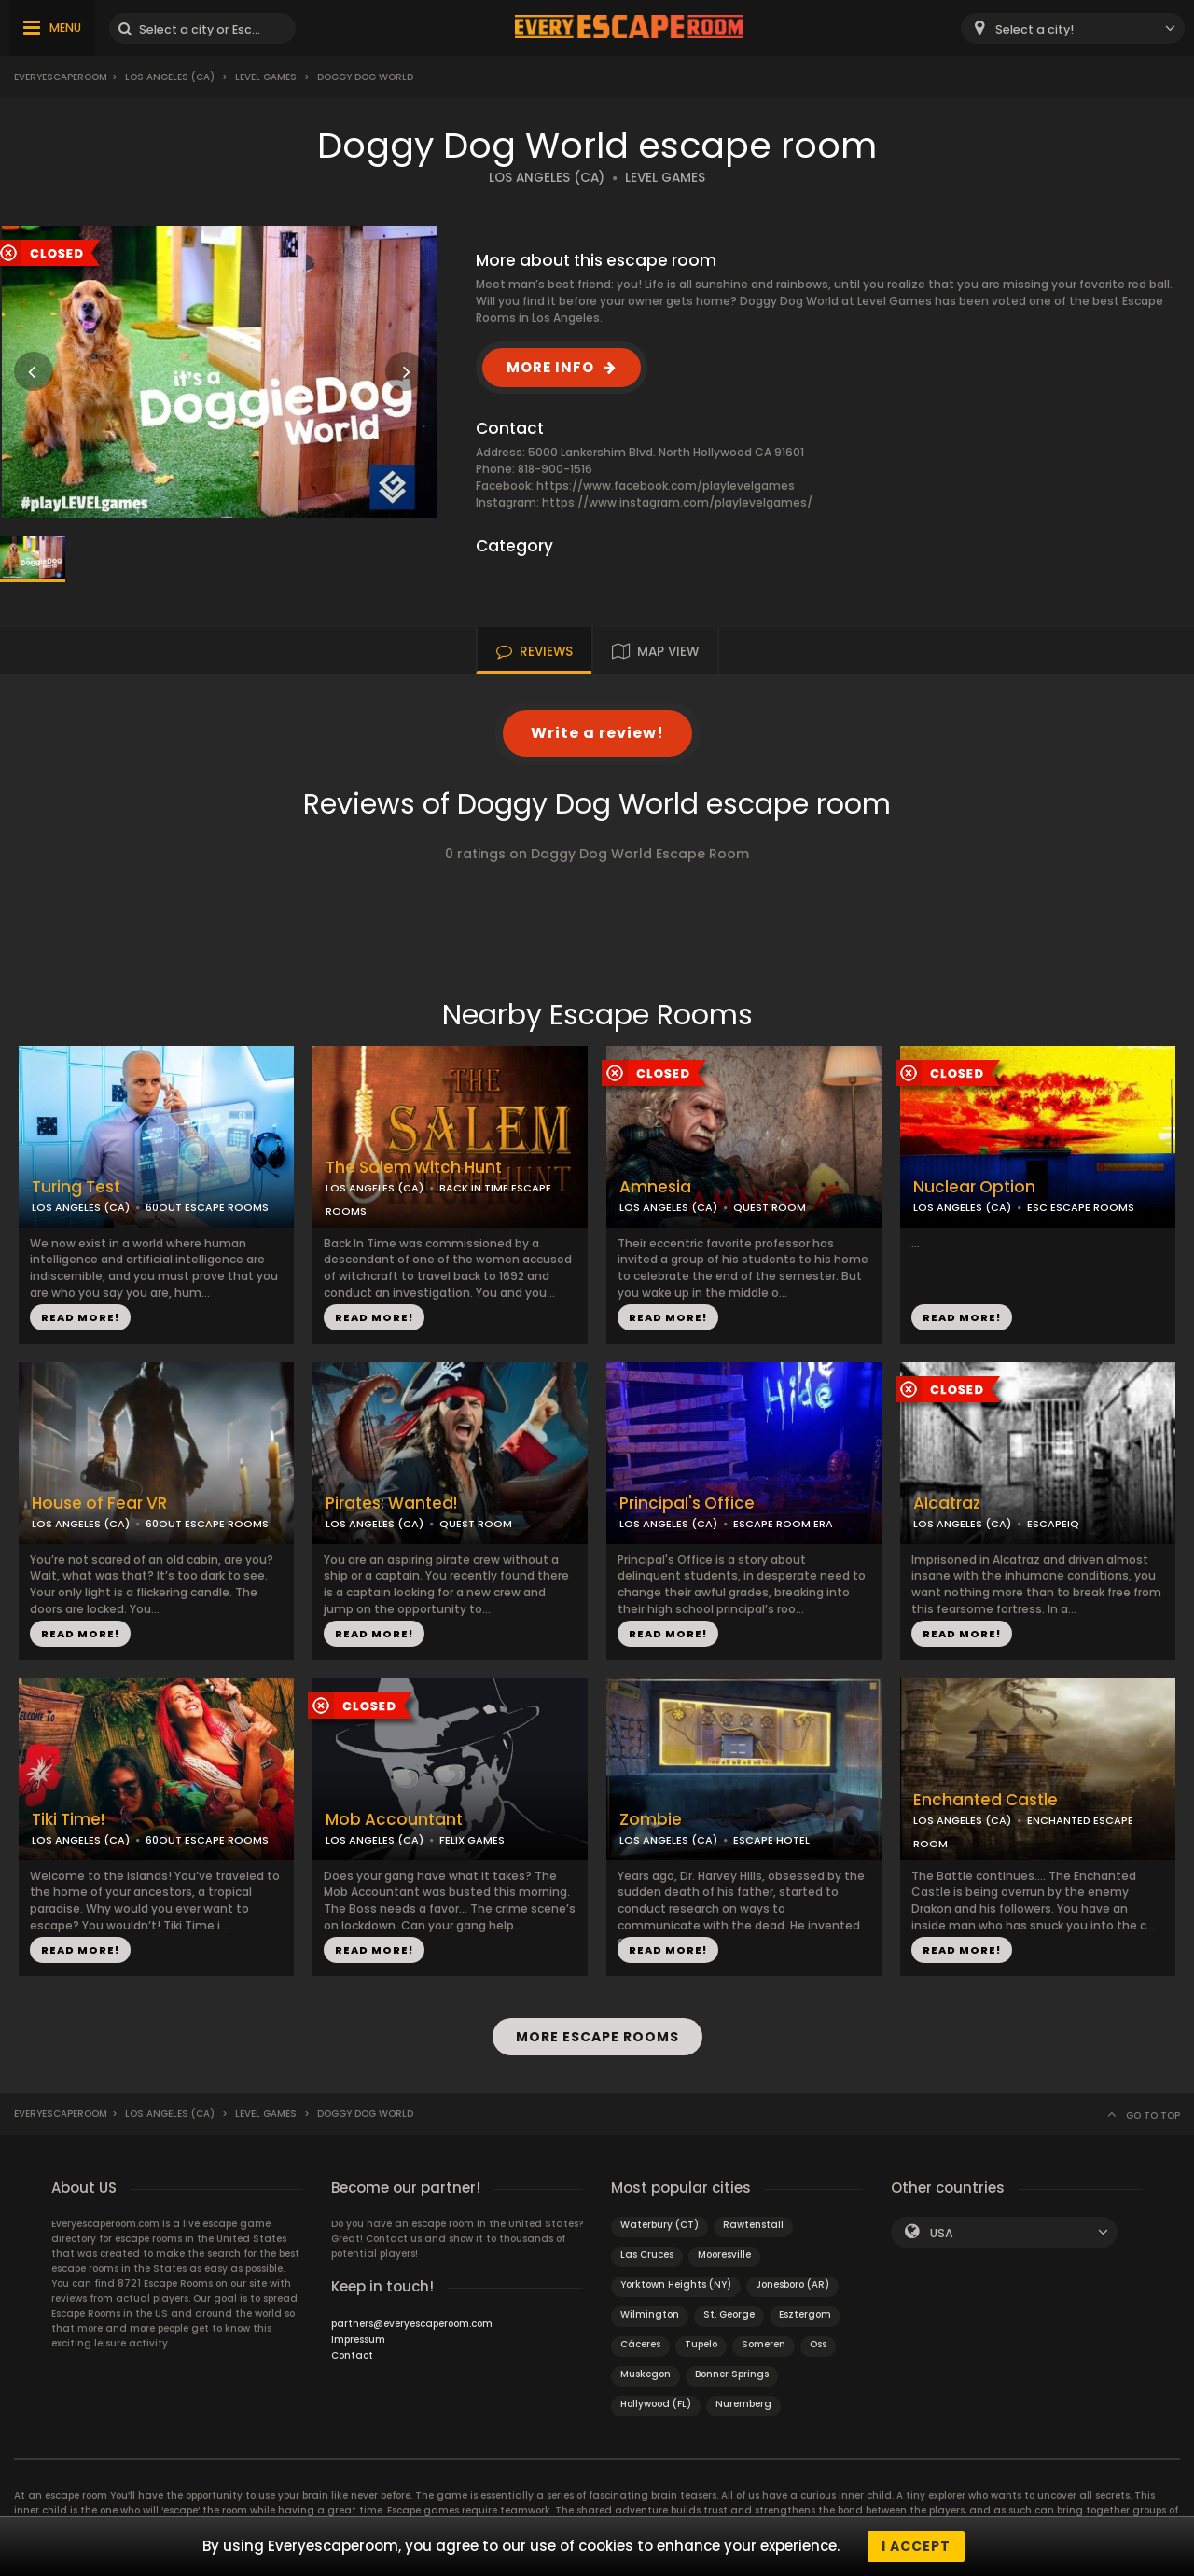  I want to click on Jonesboro (AR), so click(792, 2284).